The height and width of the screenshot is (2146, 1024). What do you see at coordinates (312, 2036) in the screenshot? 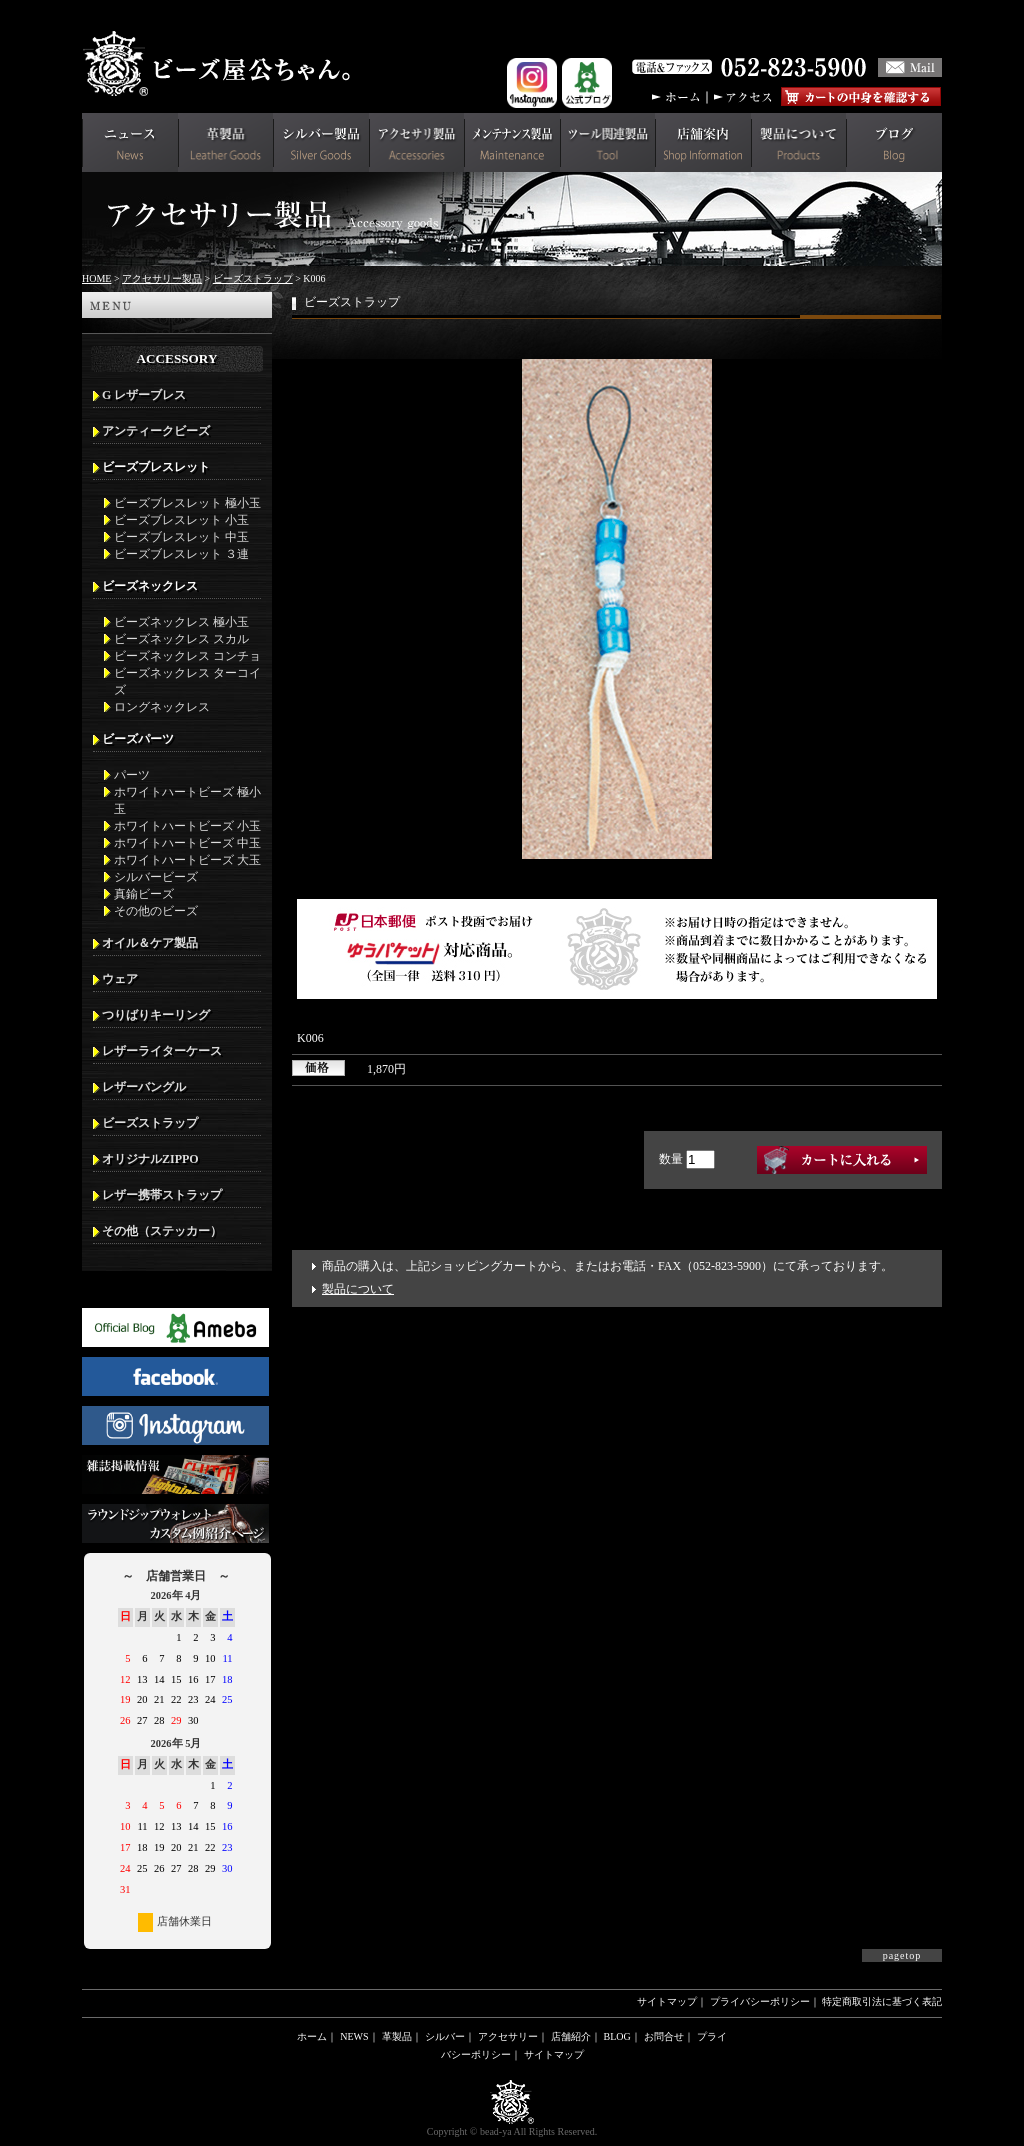
I see `ホーム` at bounding box center [312, 2036].